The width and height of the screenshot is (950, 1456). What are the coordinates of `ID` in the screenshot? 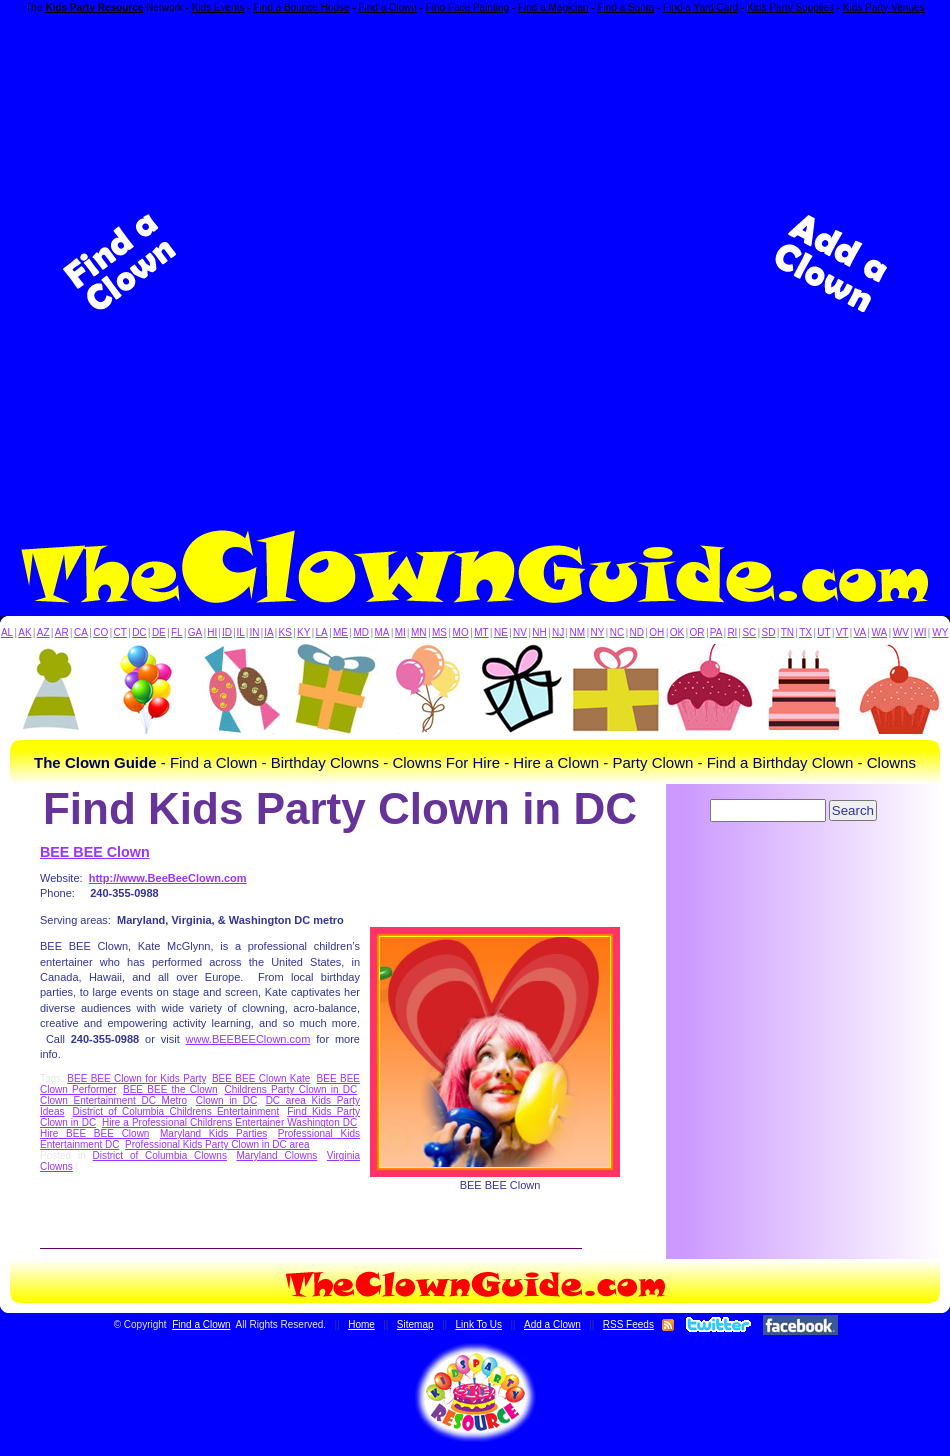 It's located at (227, 632).